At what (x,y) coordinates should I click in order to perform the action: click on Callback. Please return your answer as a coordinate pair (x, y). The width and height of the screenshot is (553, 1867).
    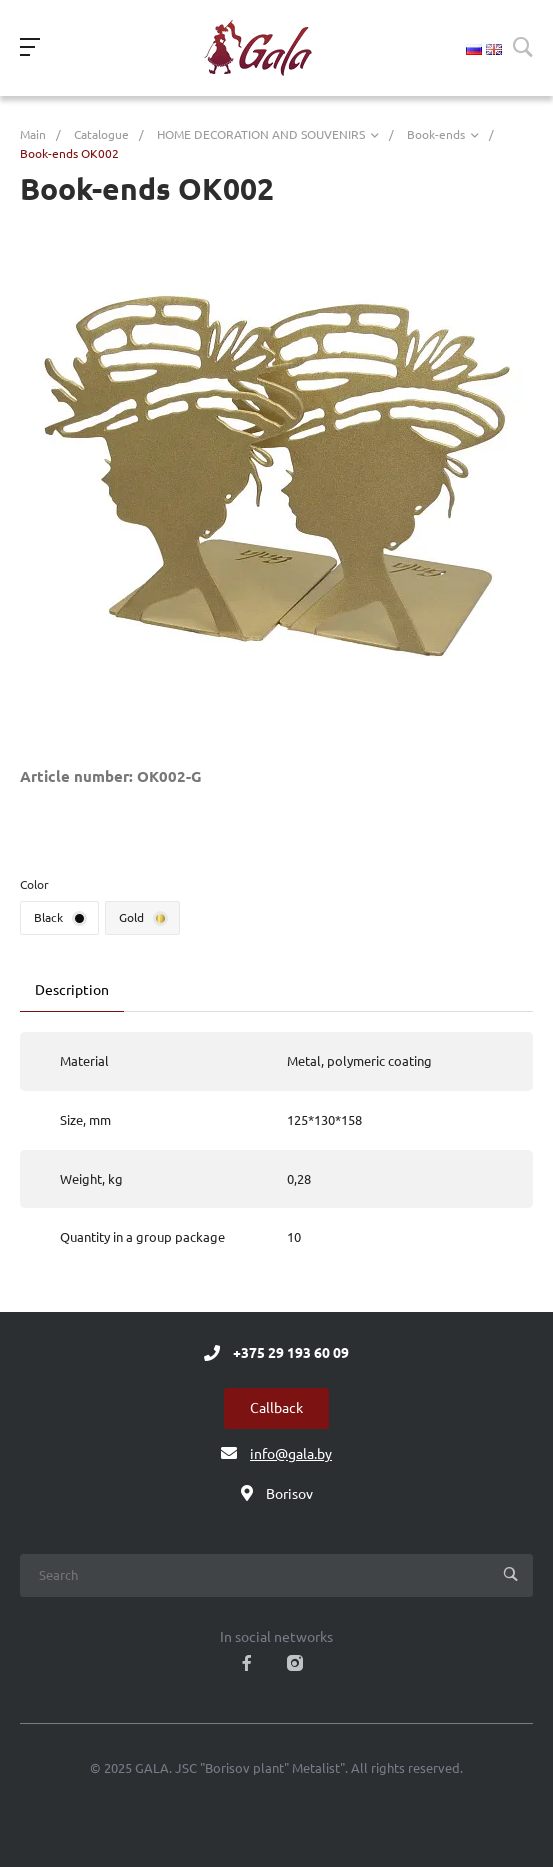
    Looking at the image, I should click on (276, 1408).